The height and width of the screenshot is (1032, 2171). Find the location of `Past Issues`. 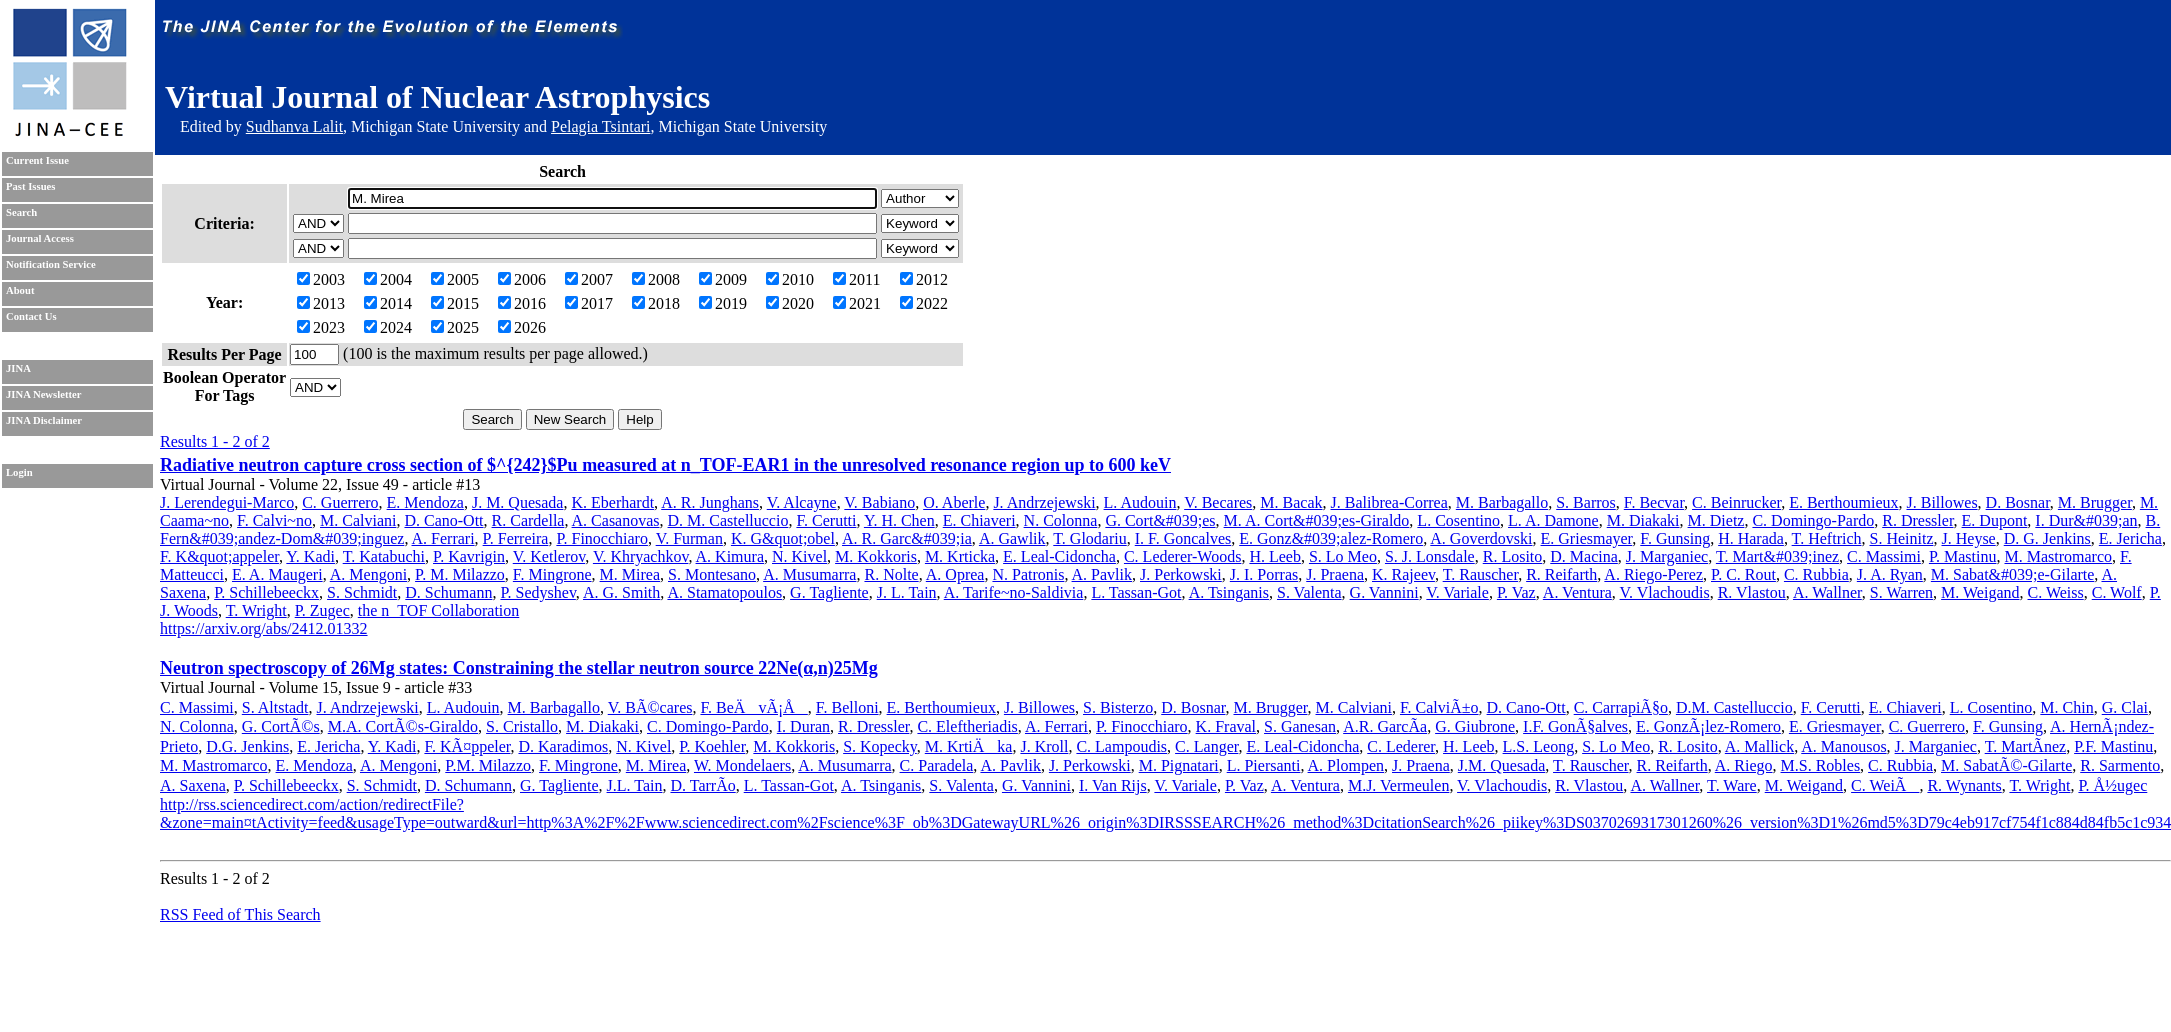

Past Issues is located at coordinates (30, 186).